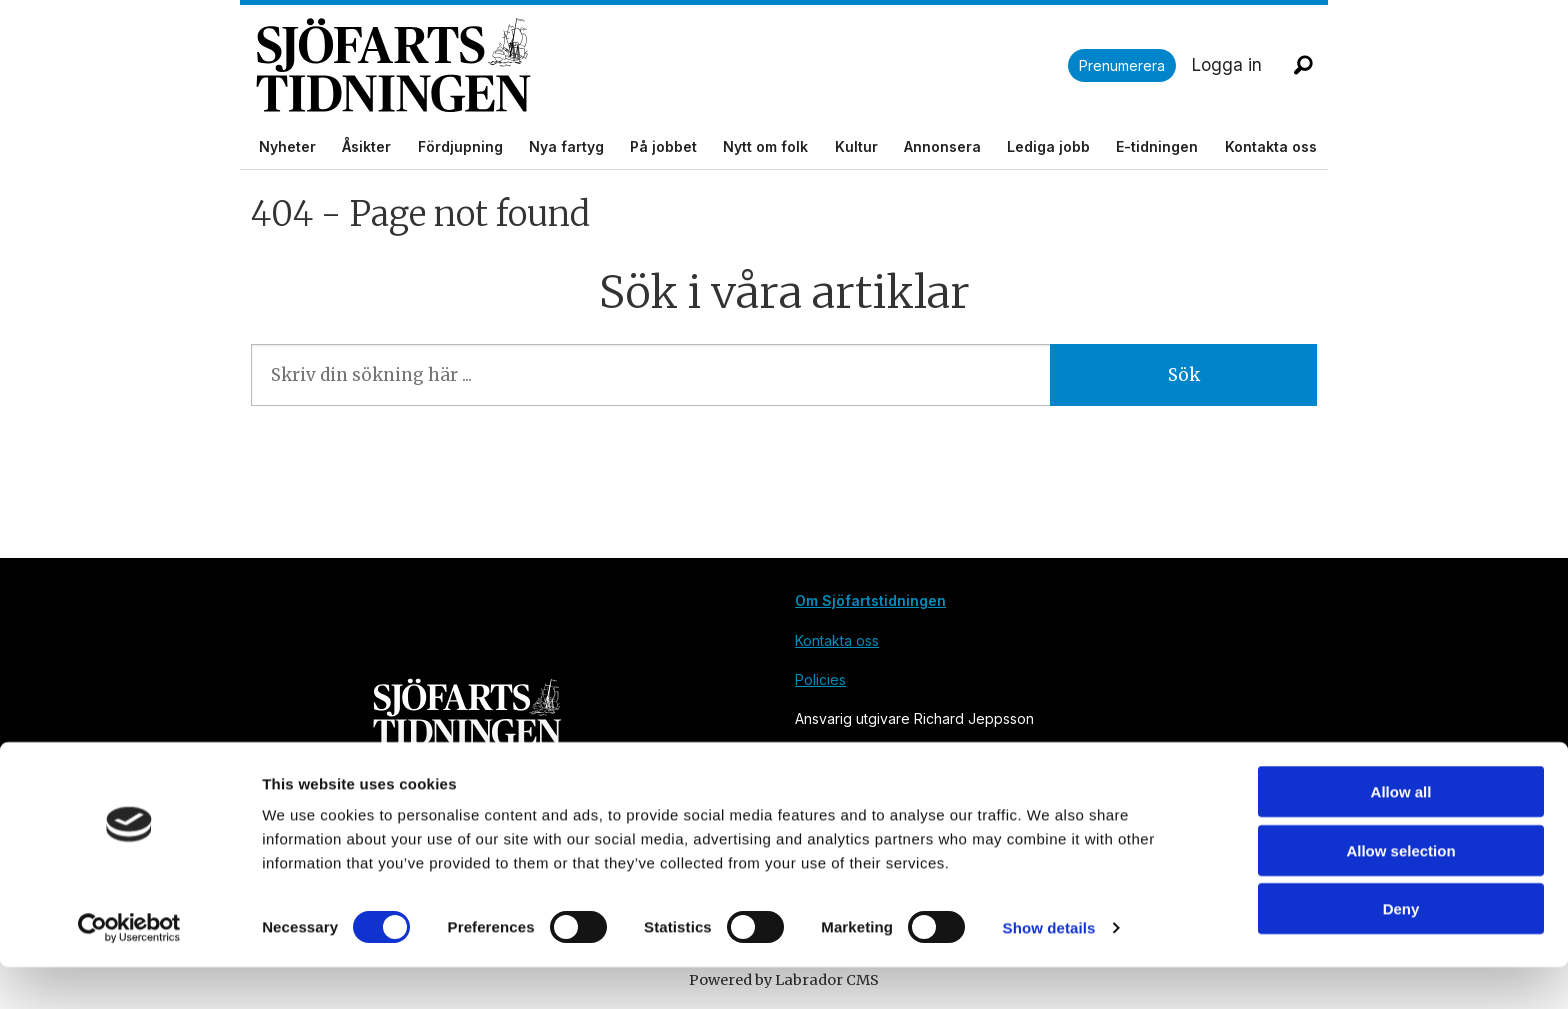  I want to click on Deny, so click(1401, 950).